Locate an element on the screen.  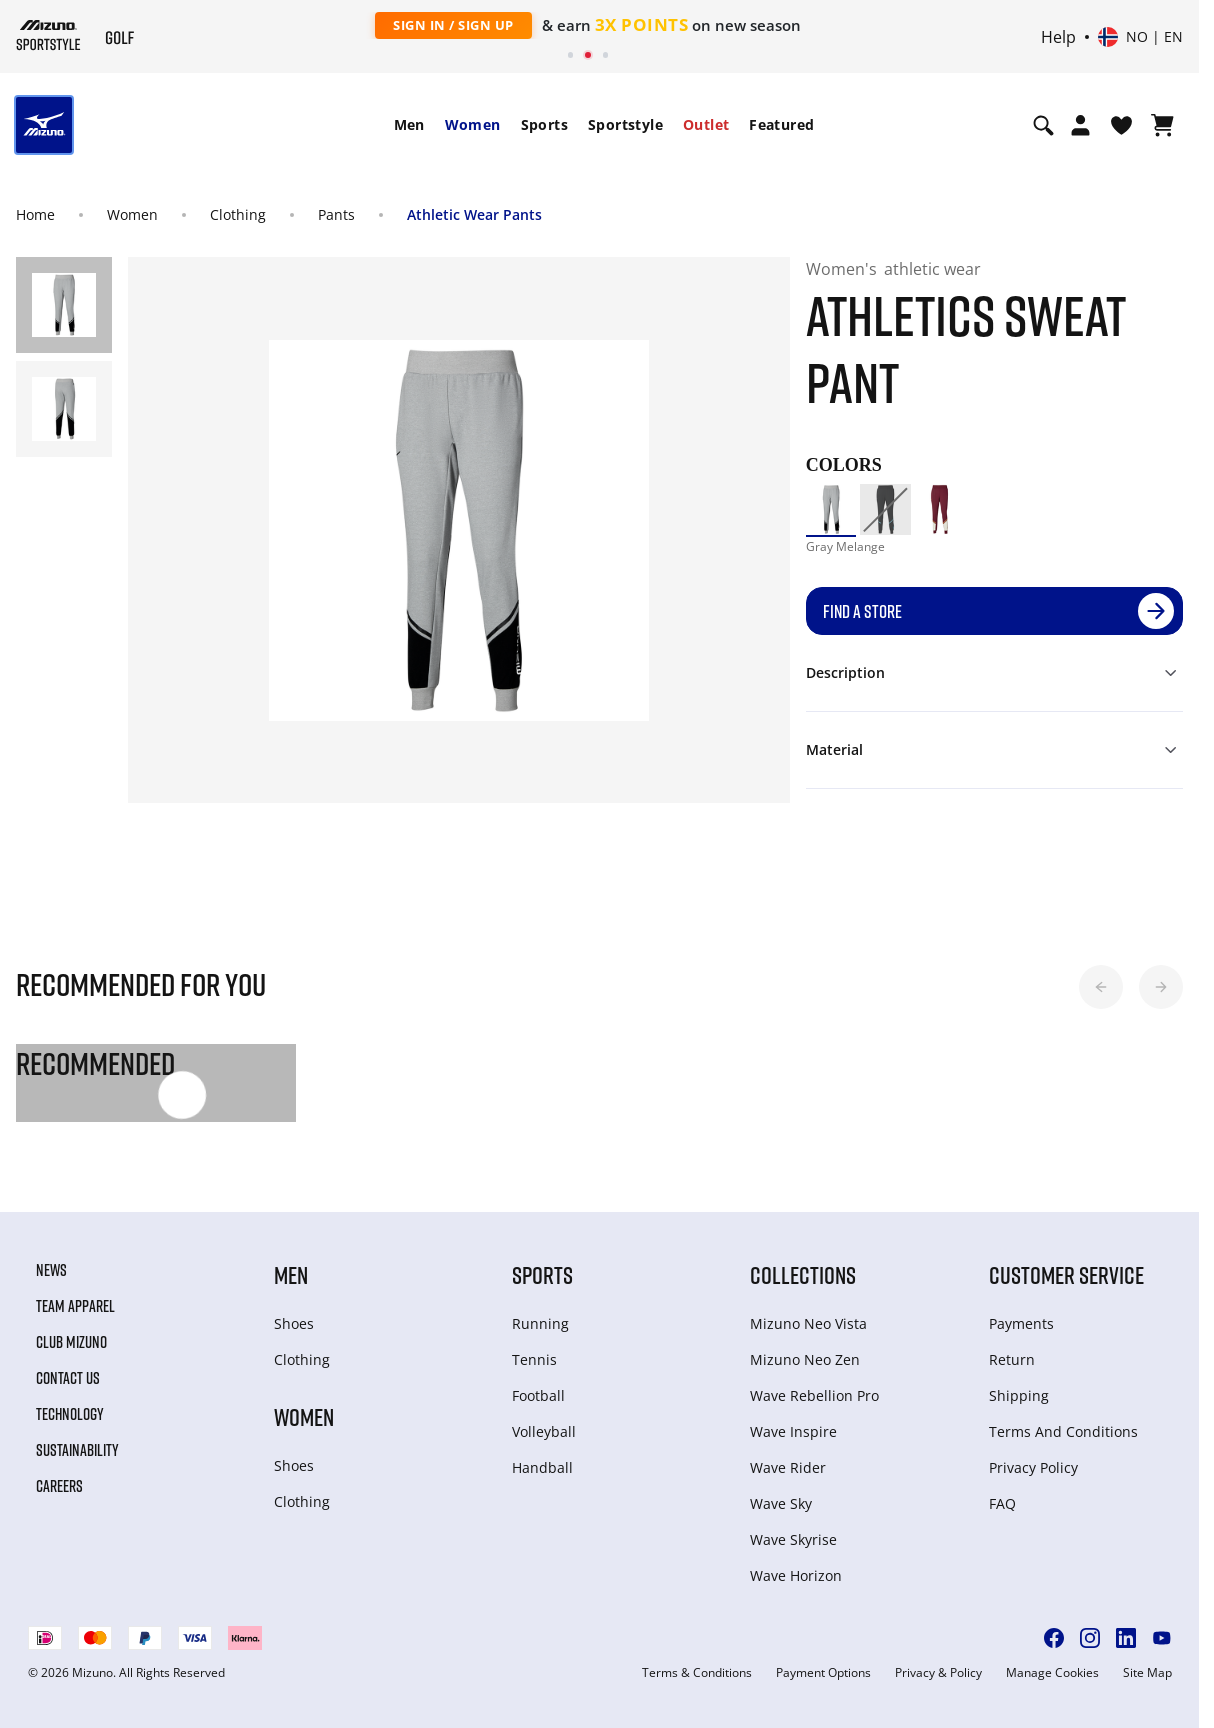
Mizuno Neo Vista is located at coordinates (808, 1323).